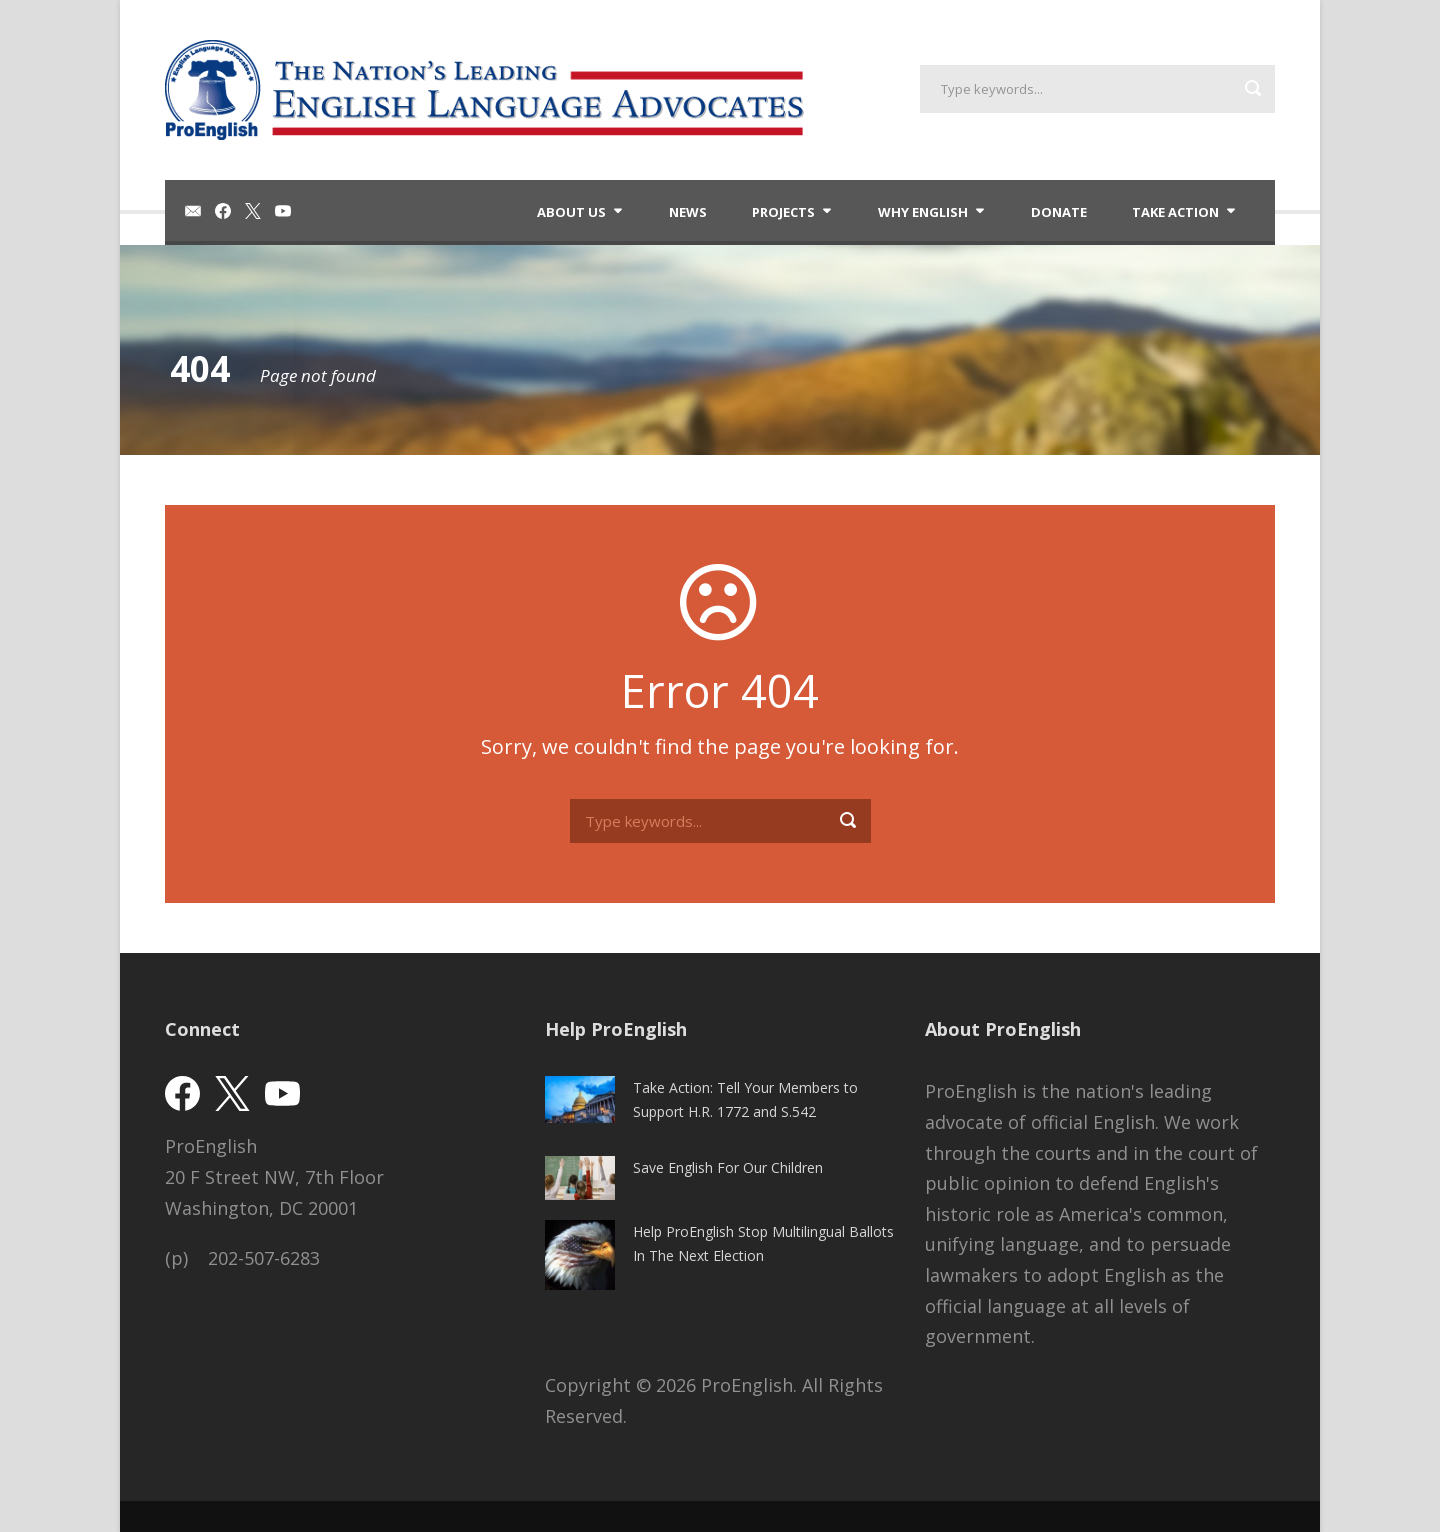  What do you see at coordinates (923, 212) in the screenshot?
I see `Why English` at bounding box center [923, 212].